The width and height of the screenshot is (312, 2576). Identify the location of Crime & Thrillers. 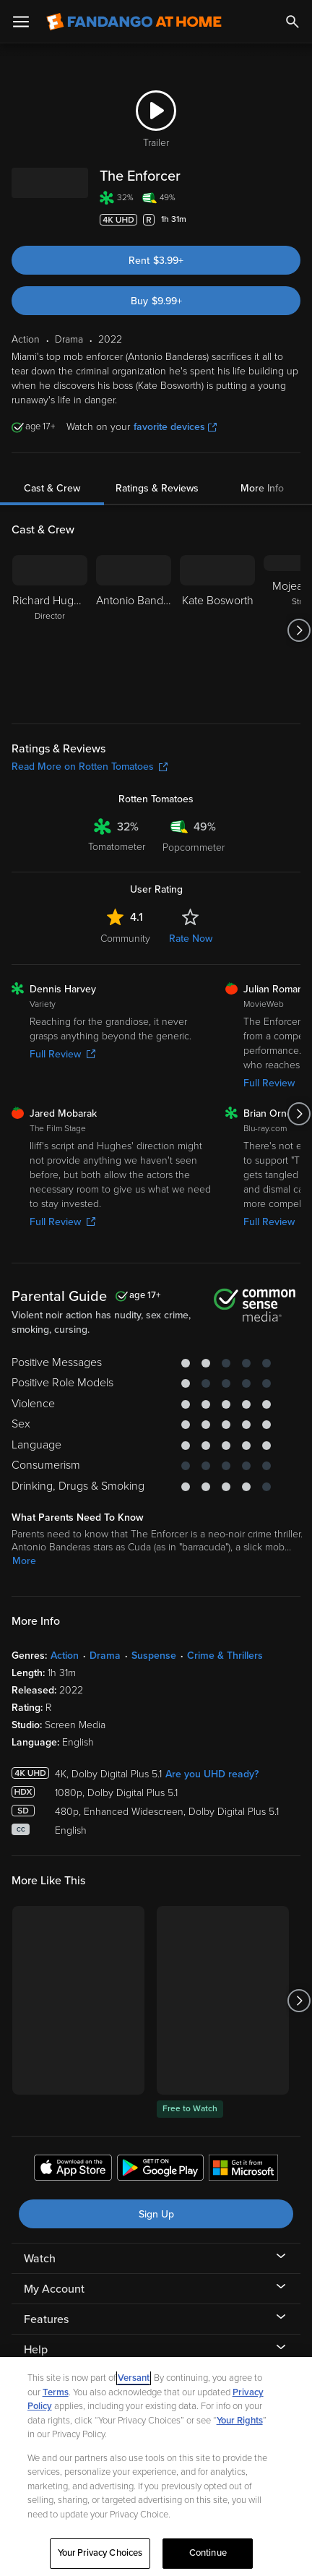
(225, 1655).